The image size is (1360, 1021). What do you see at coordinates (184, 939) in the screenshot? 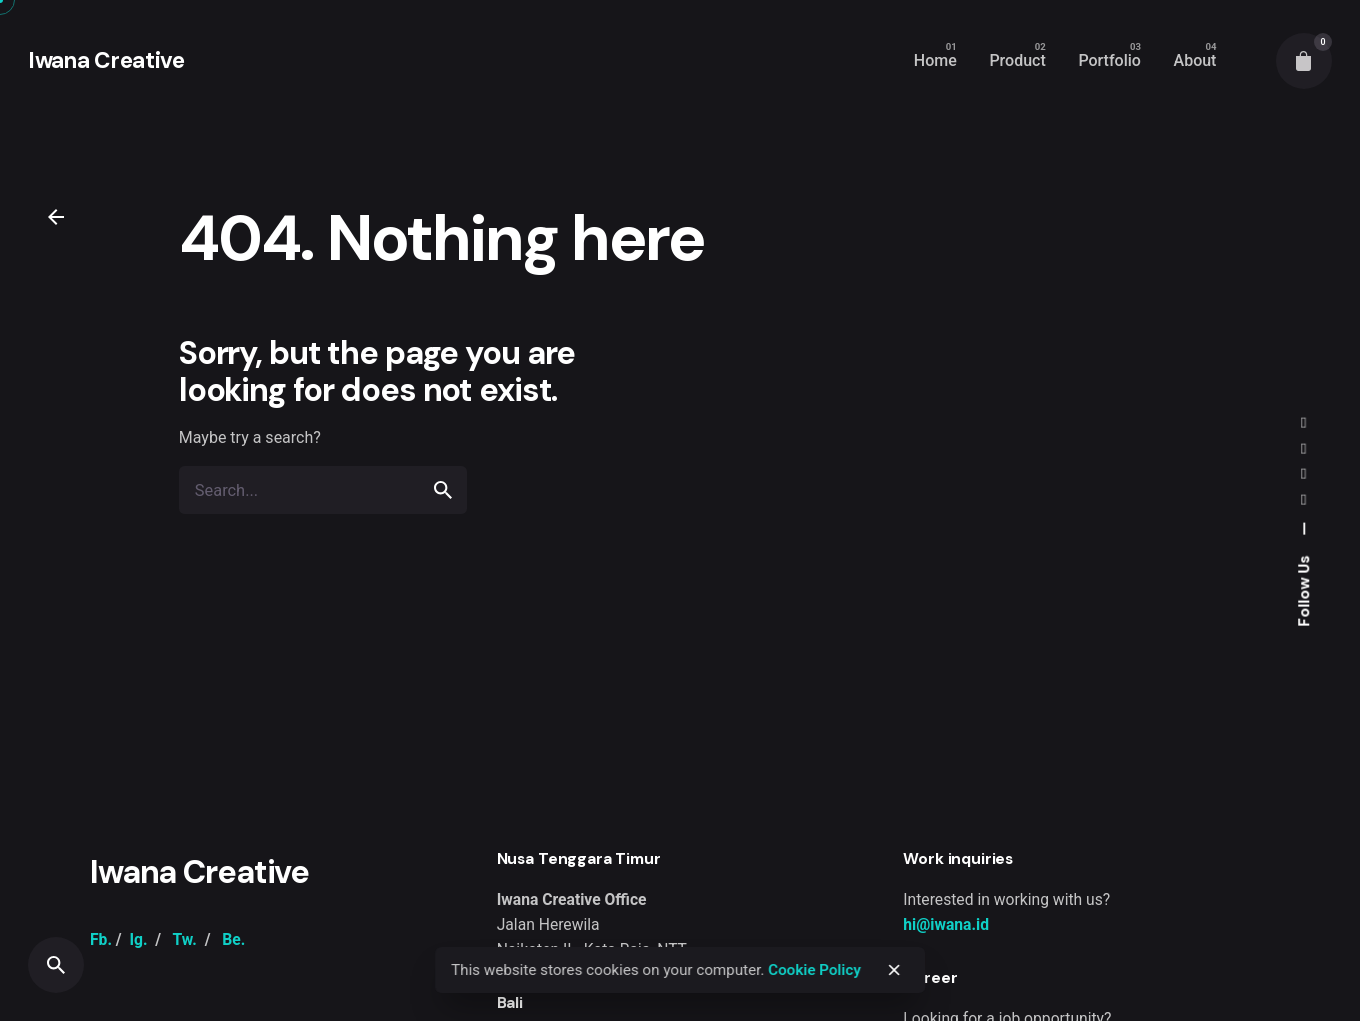
I see `Tw.` at bounding box center [184, 939].